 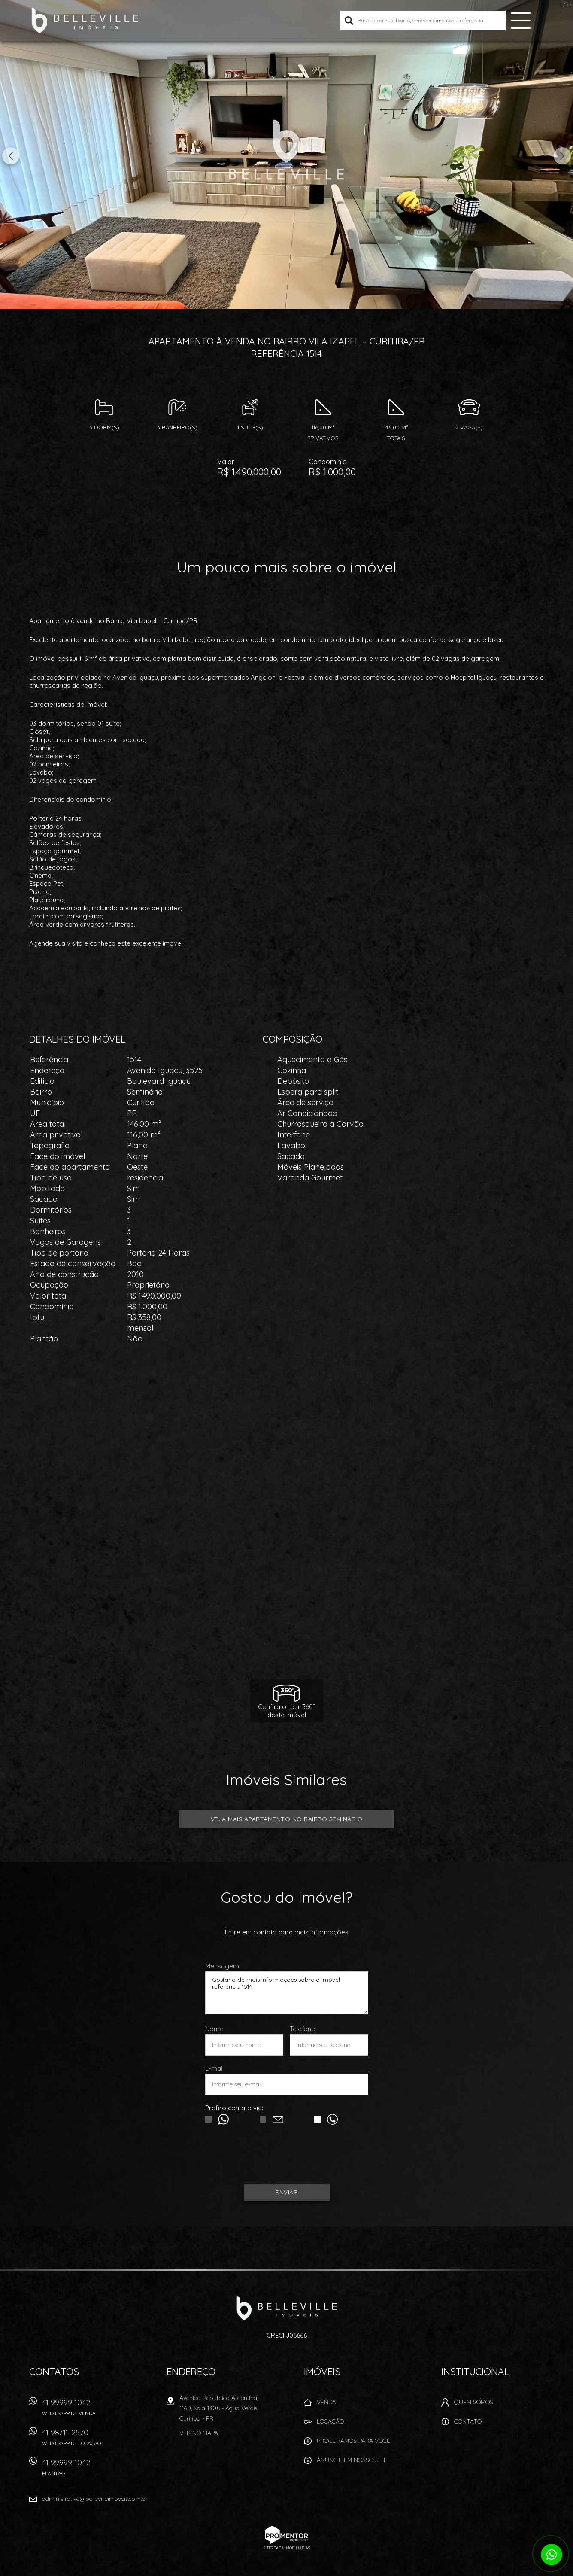 I want to click on Procuramos para você, so click(x=353, y=2441).